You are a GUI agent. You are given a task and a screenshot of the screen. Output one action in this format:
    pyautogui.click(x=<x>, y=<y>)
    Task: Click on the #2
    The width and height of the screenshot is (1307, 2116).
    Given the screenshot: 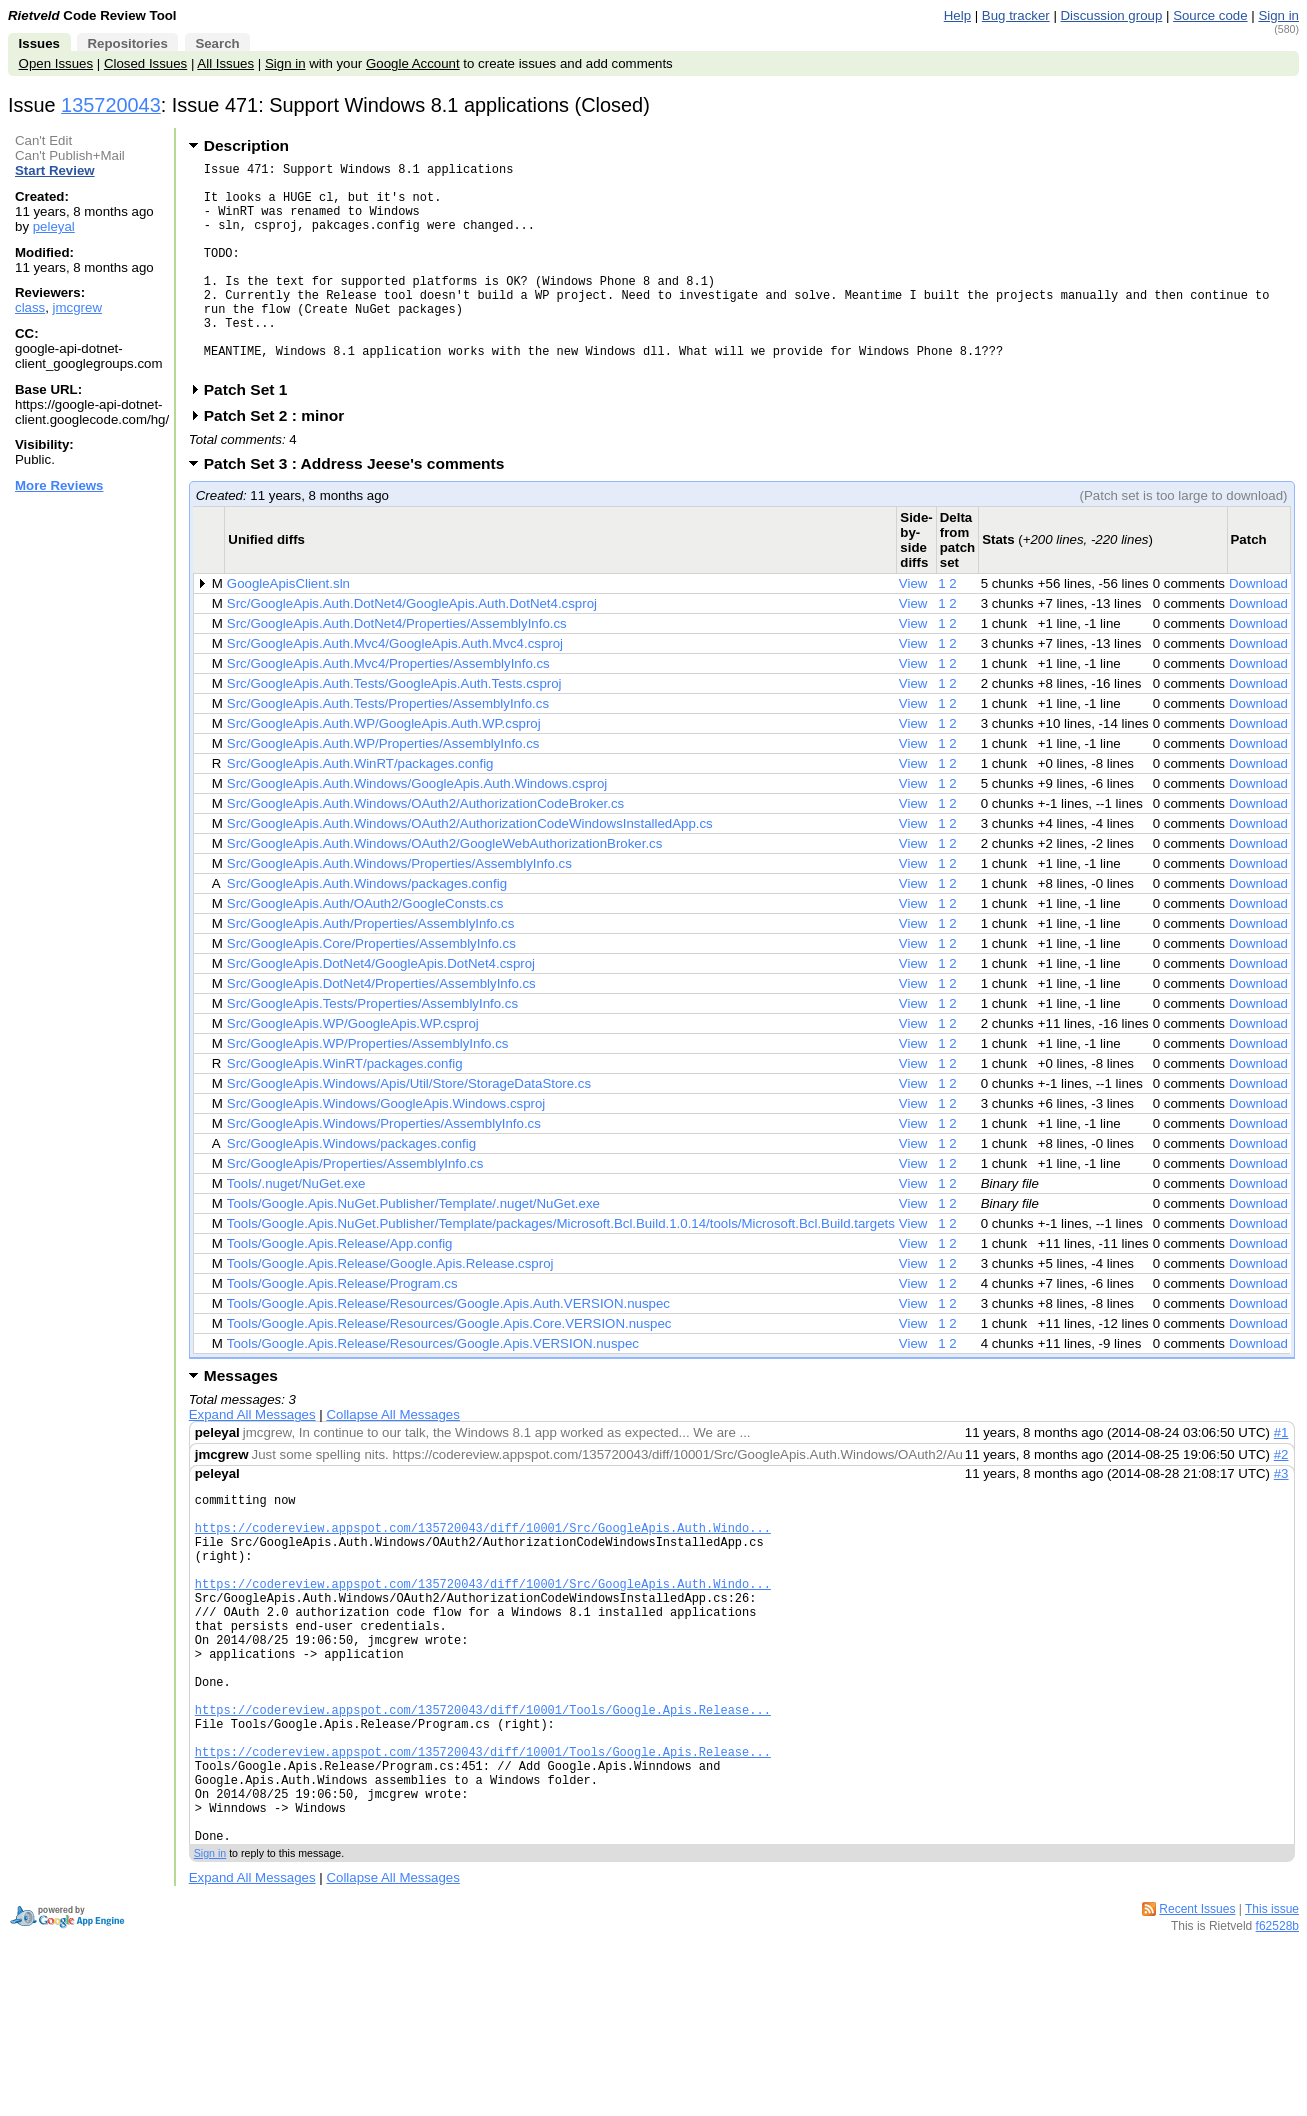 What is the action you would take?
    pyautogui.click(x=1281, y=1499)
    